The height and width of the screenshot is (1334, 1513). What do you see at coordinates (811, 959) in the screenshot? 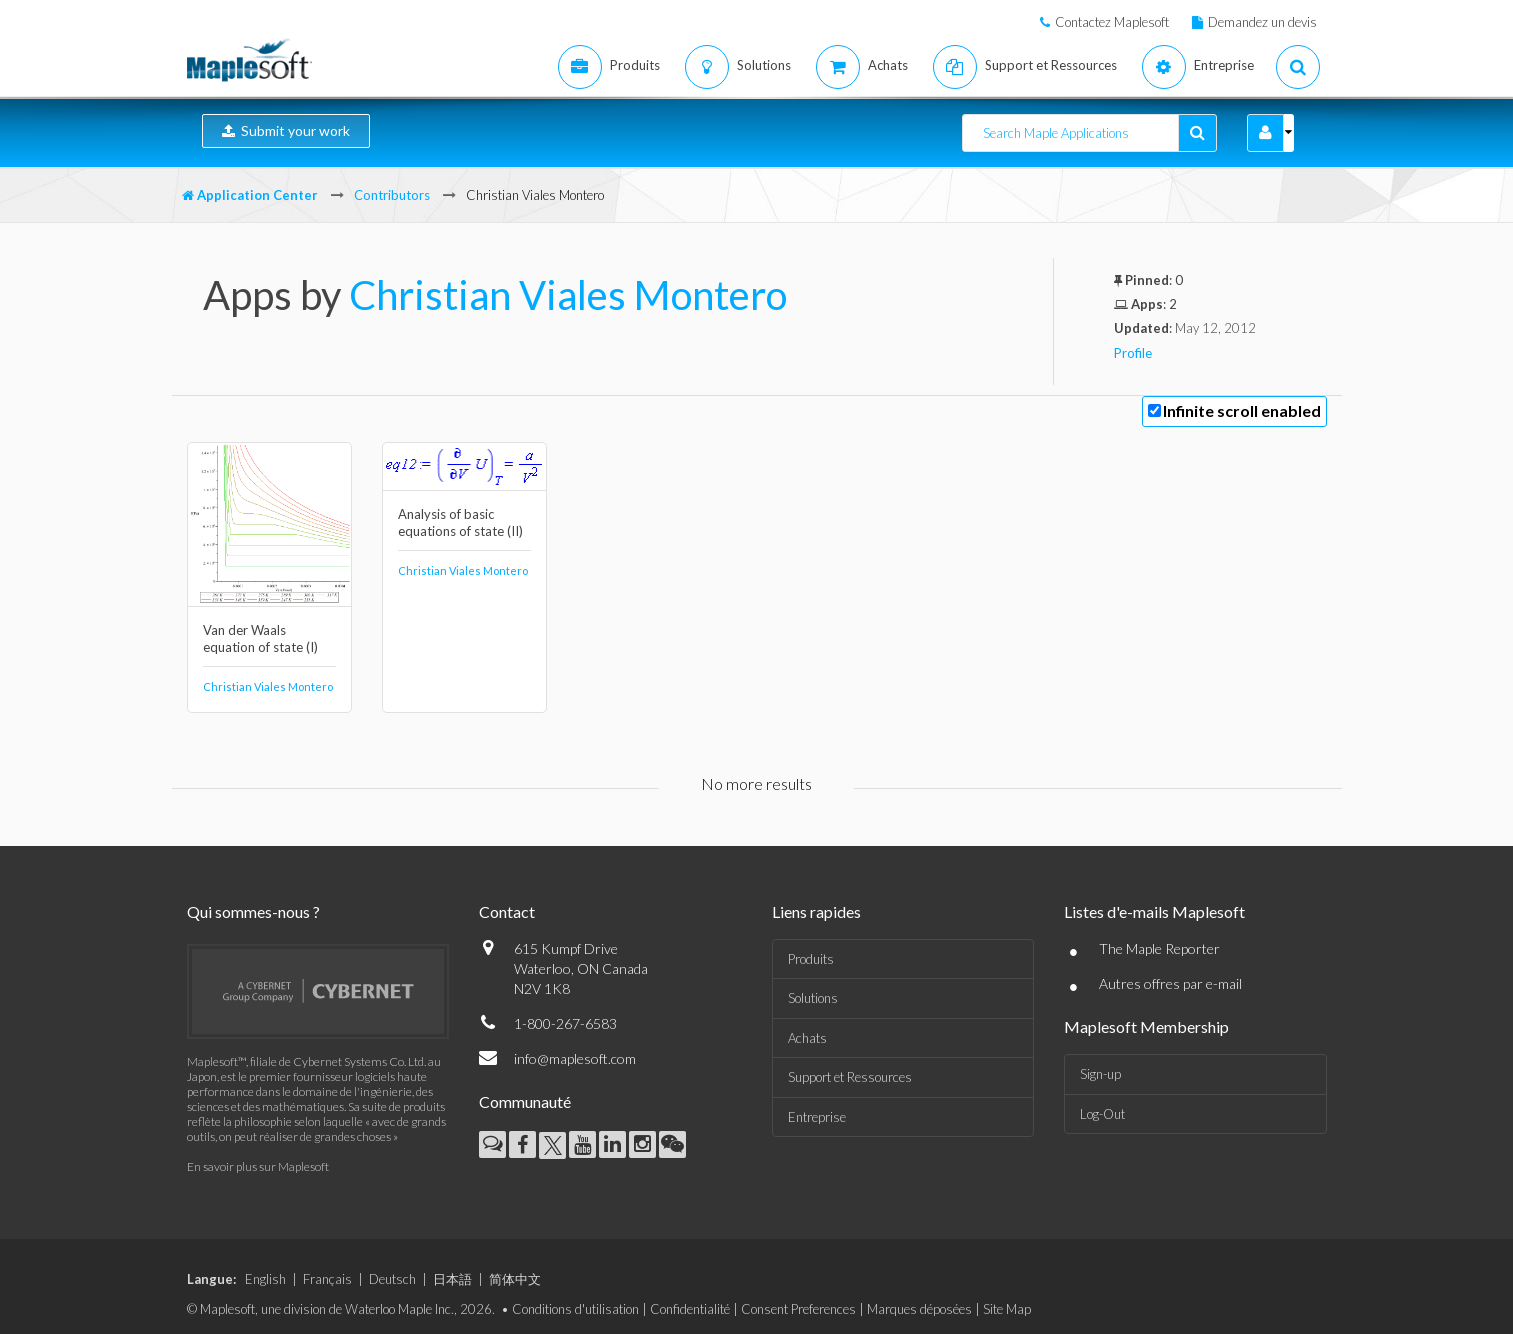
I see `Produits` at bounding box center [811, 959].